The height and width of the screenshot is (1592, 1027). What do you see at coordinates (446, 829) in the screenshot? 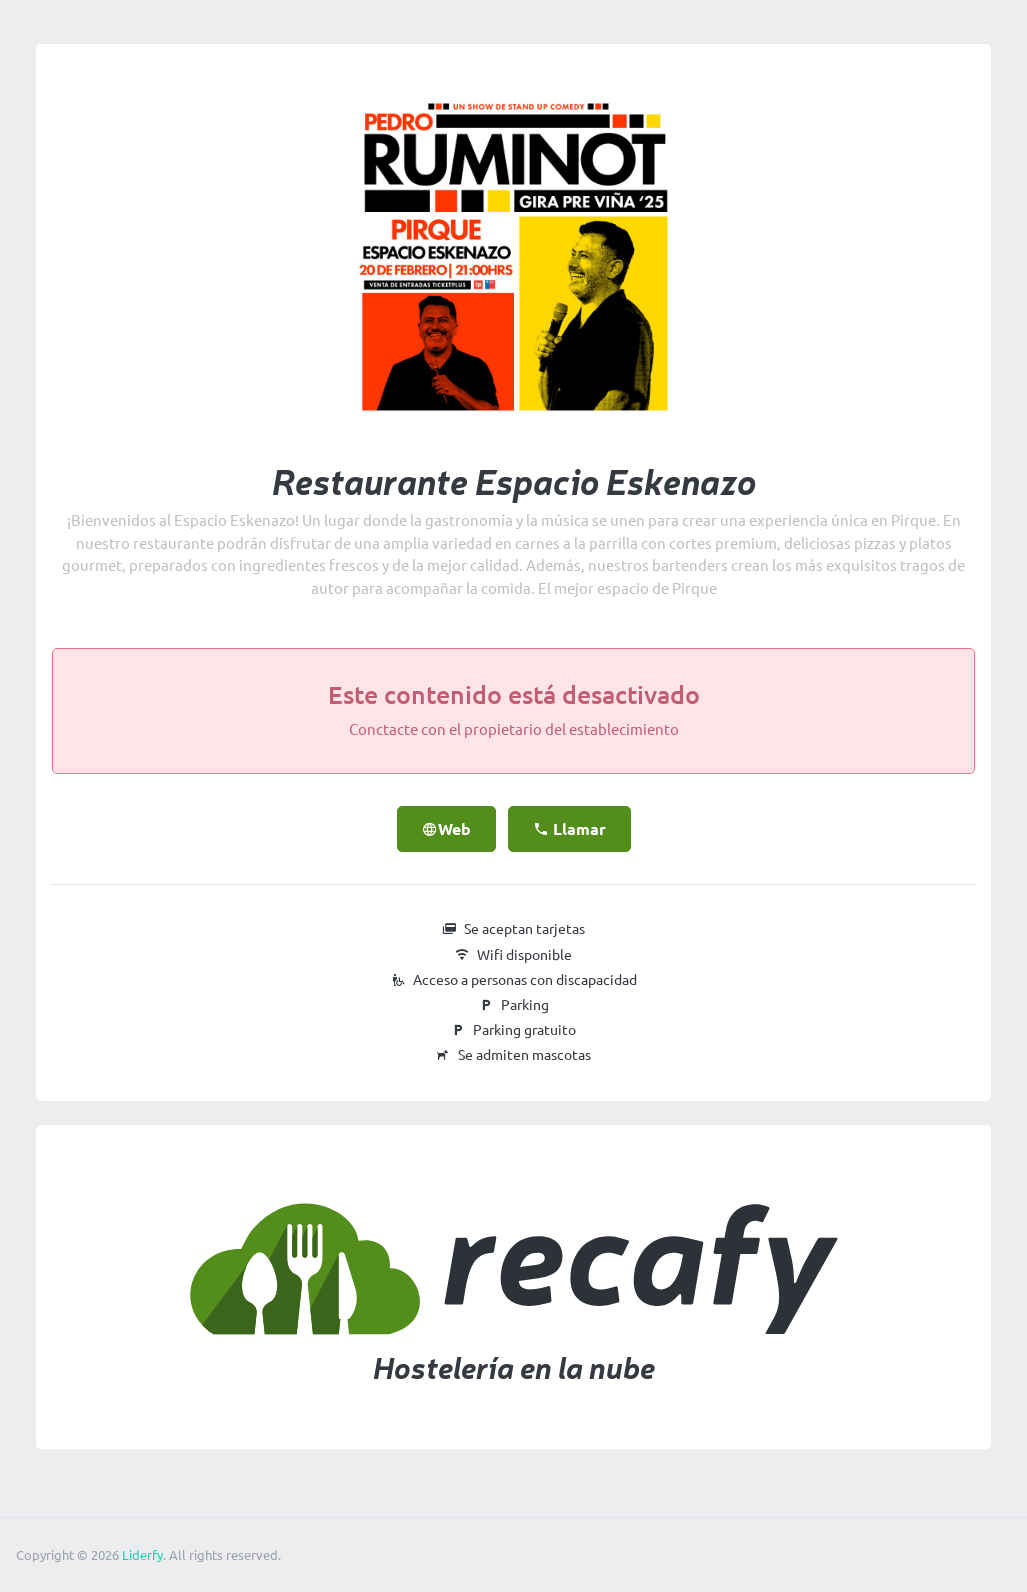
I see `Web` at bounding box center [446, 829].